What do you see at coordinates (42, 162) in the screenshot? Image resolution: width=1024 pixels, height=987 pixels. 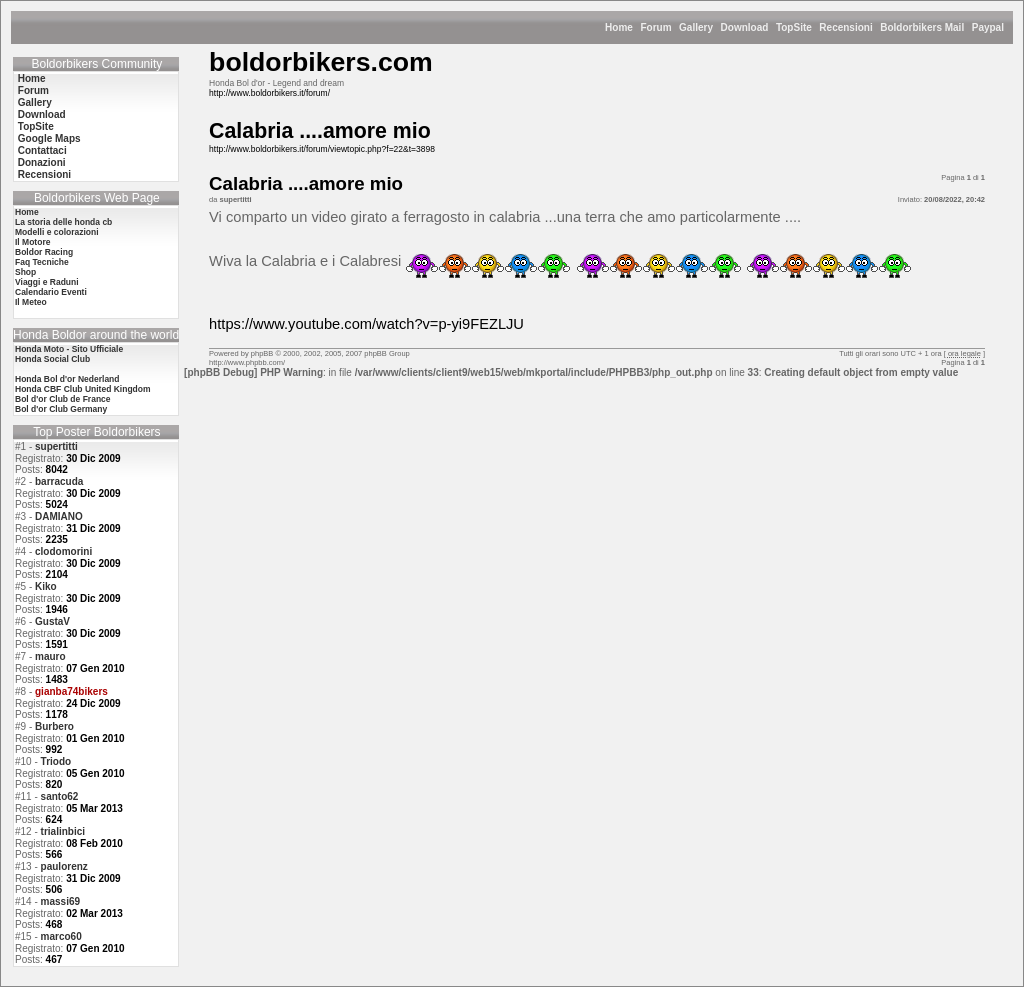 I see `Donazioni` at bounding box center [42, 162].